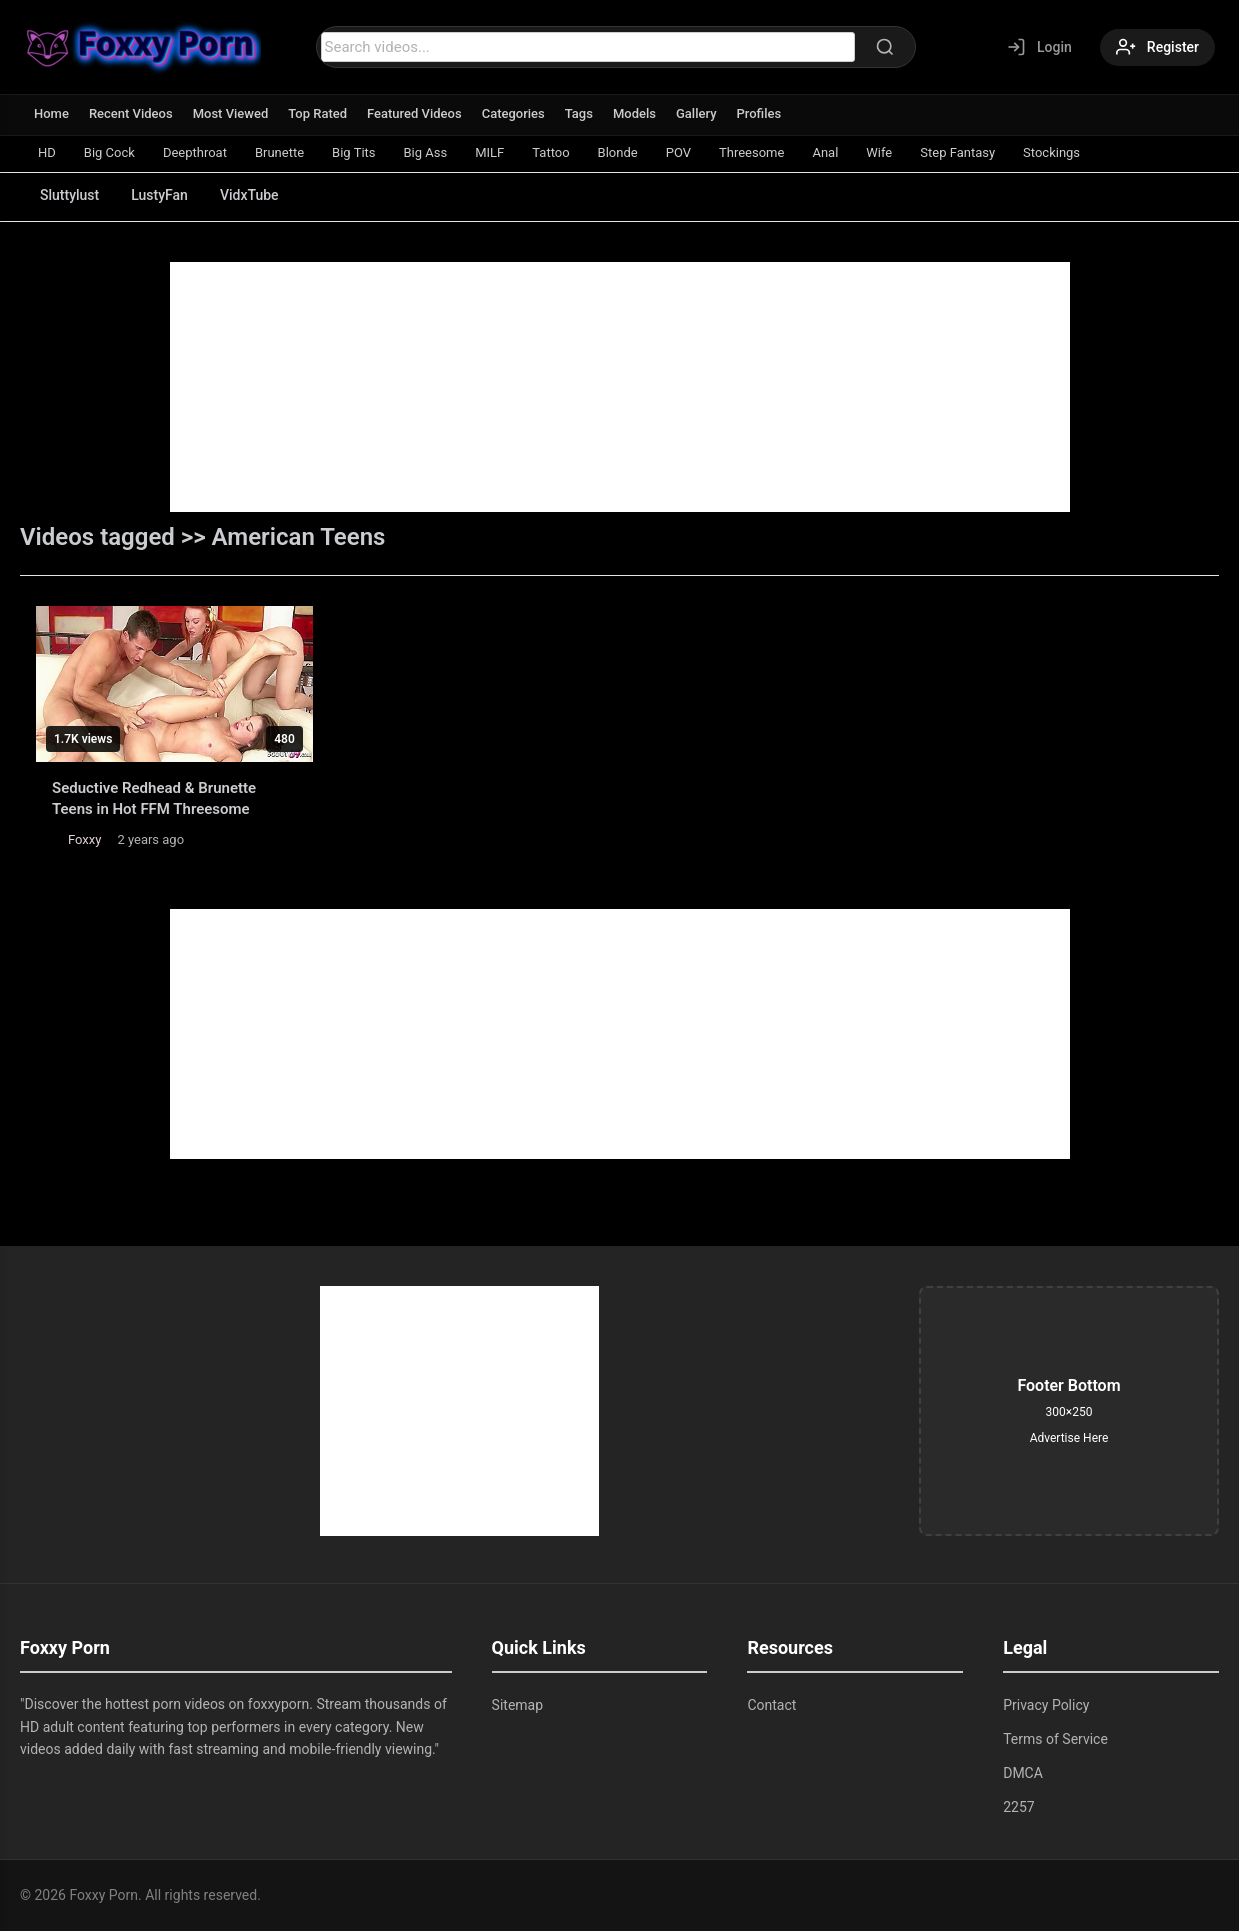  Describe the element at coordinates (957, 152) in the screenshot. I see `Step Fantasy` at that location.